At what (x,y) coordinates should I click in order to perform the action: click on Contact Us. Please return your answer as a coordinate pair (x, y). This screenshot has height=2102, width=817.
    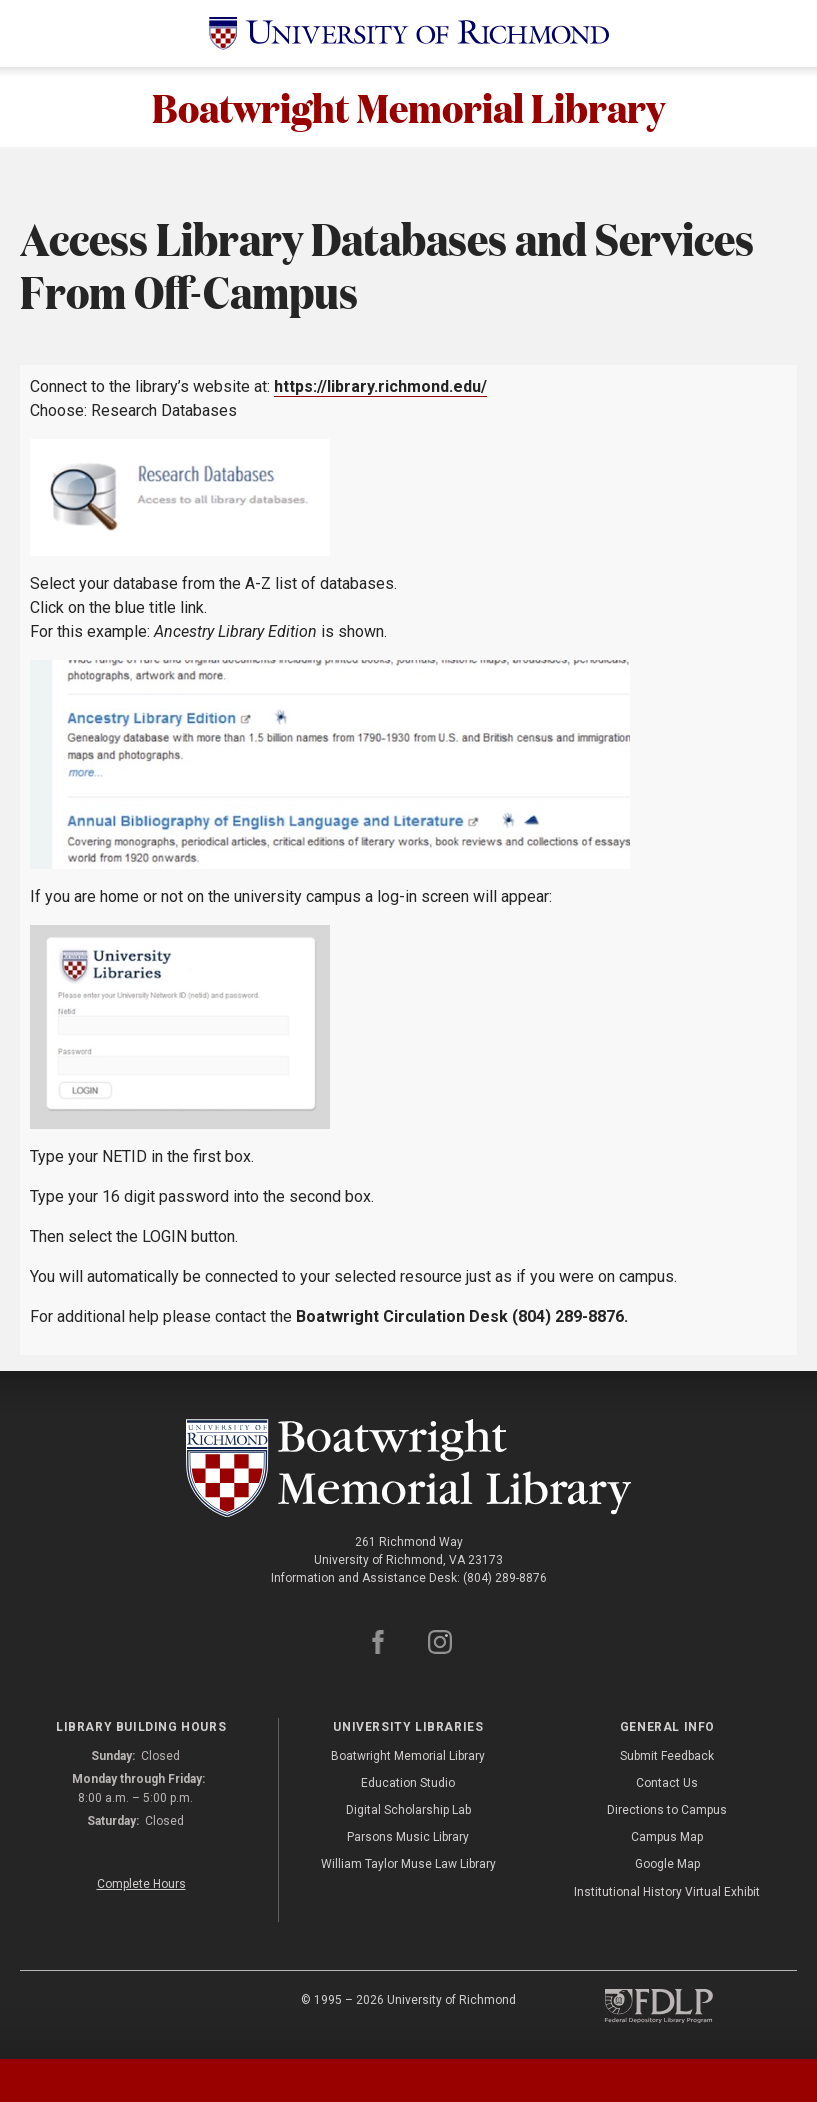
    Looking at the image, I should click on (667, 1784).